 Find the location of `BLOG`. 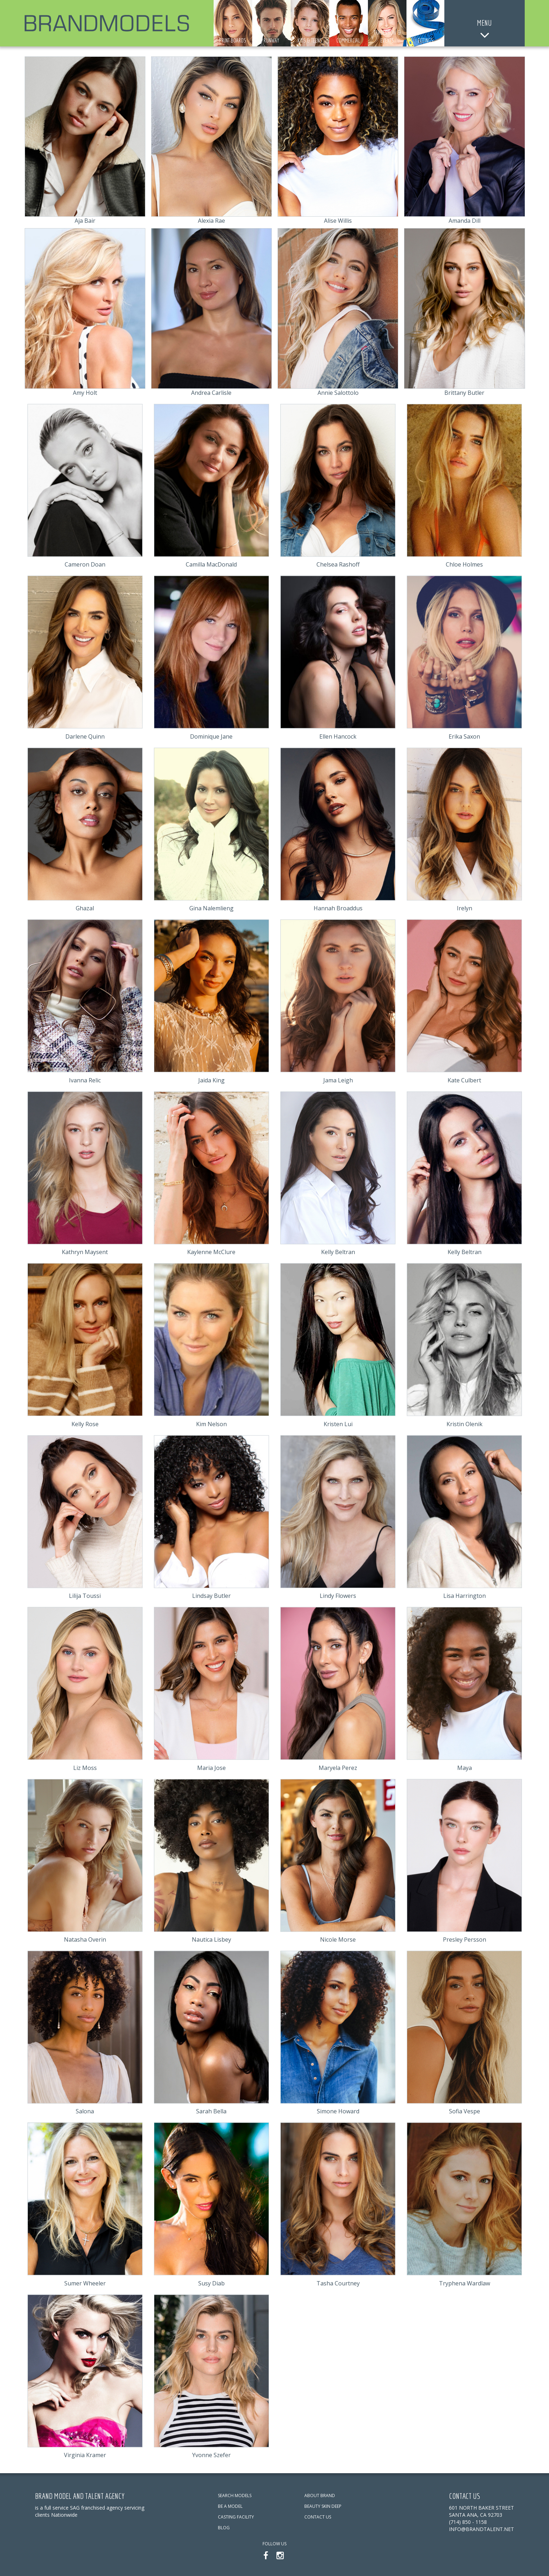

BLOG is located at coordinates (224, 2528).